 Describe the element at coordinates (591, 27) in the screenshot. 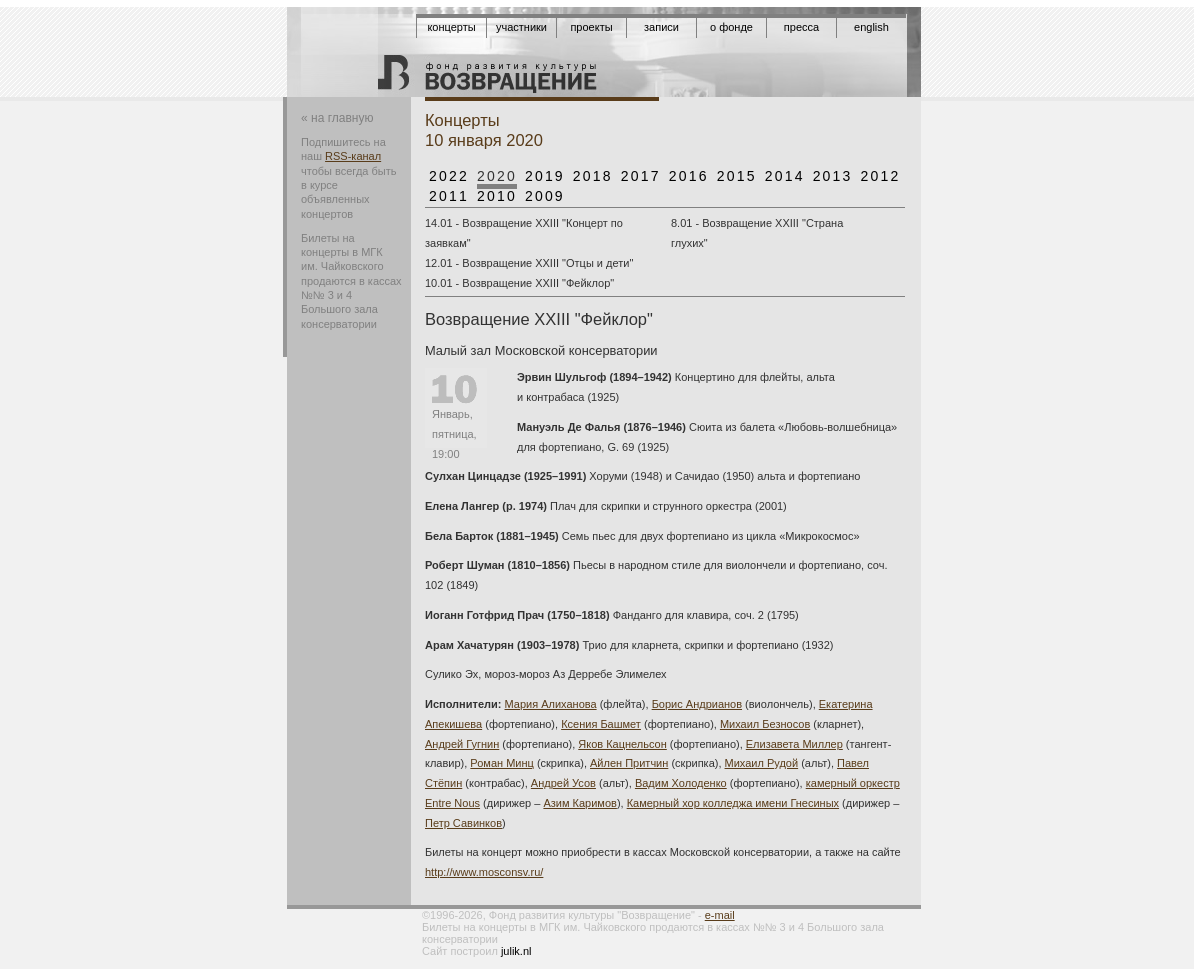

I see `Проекты` at that location.